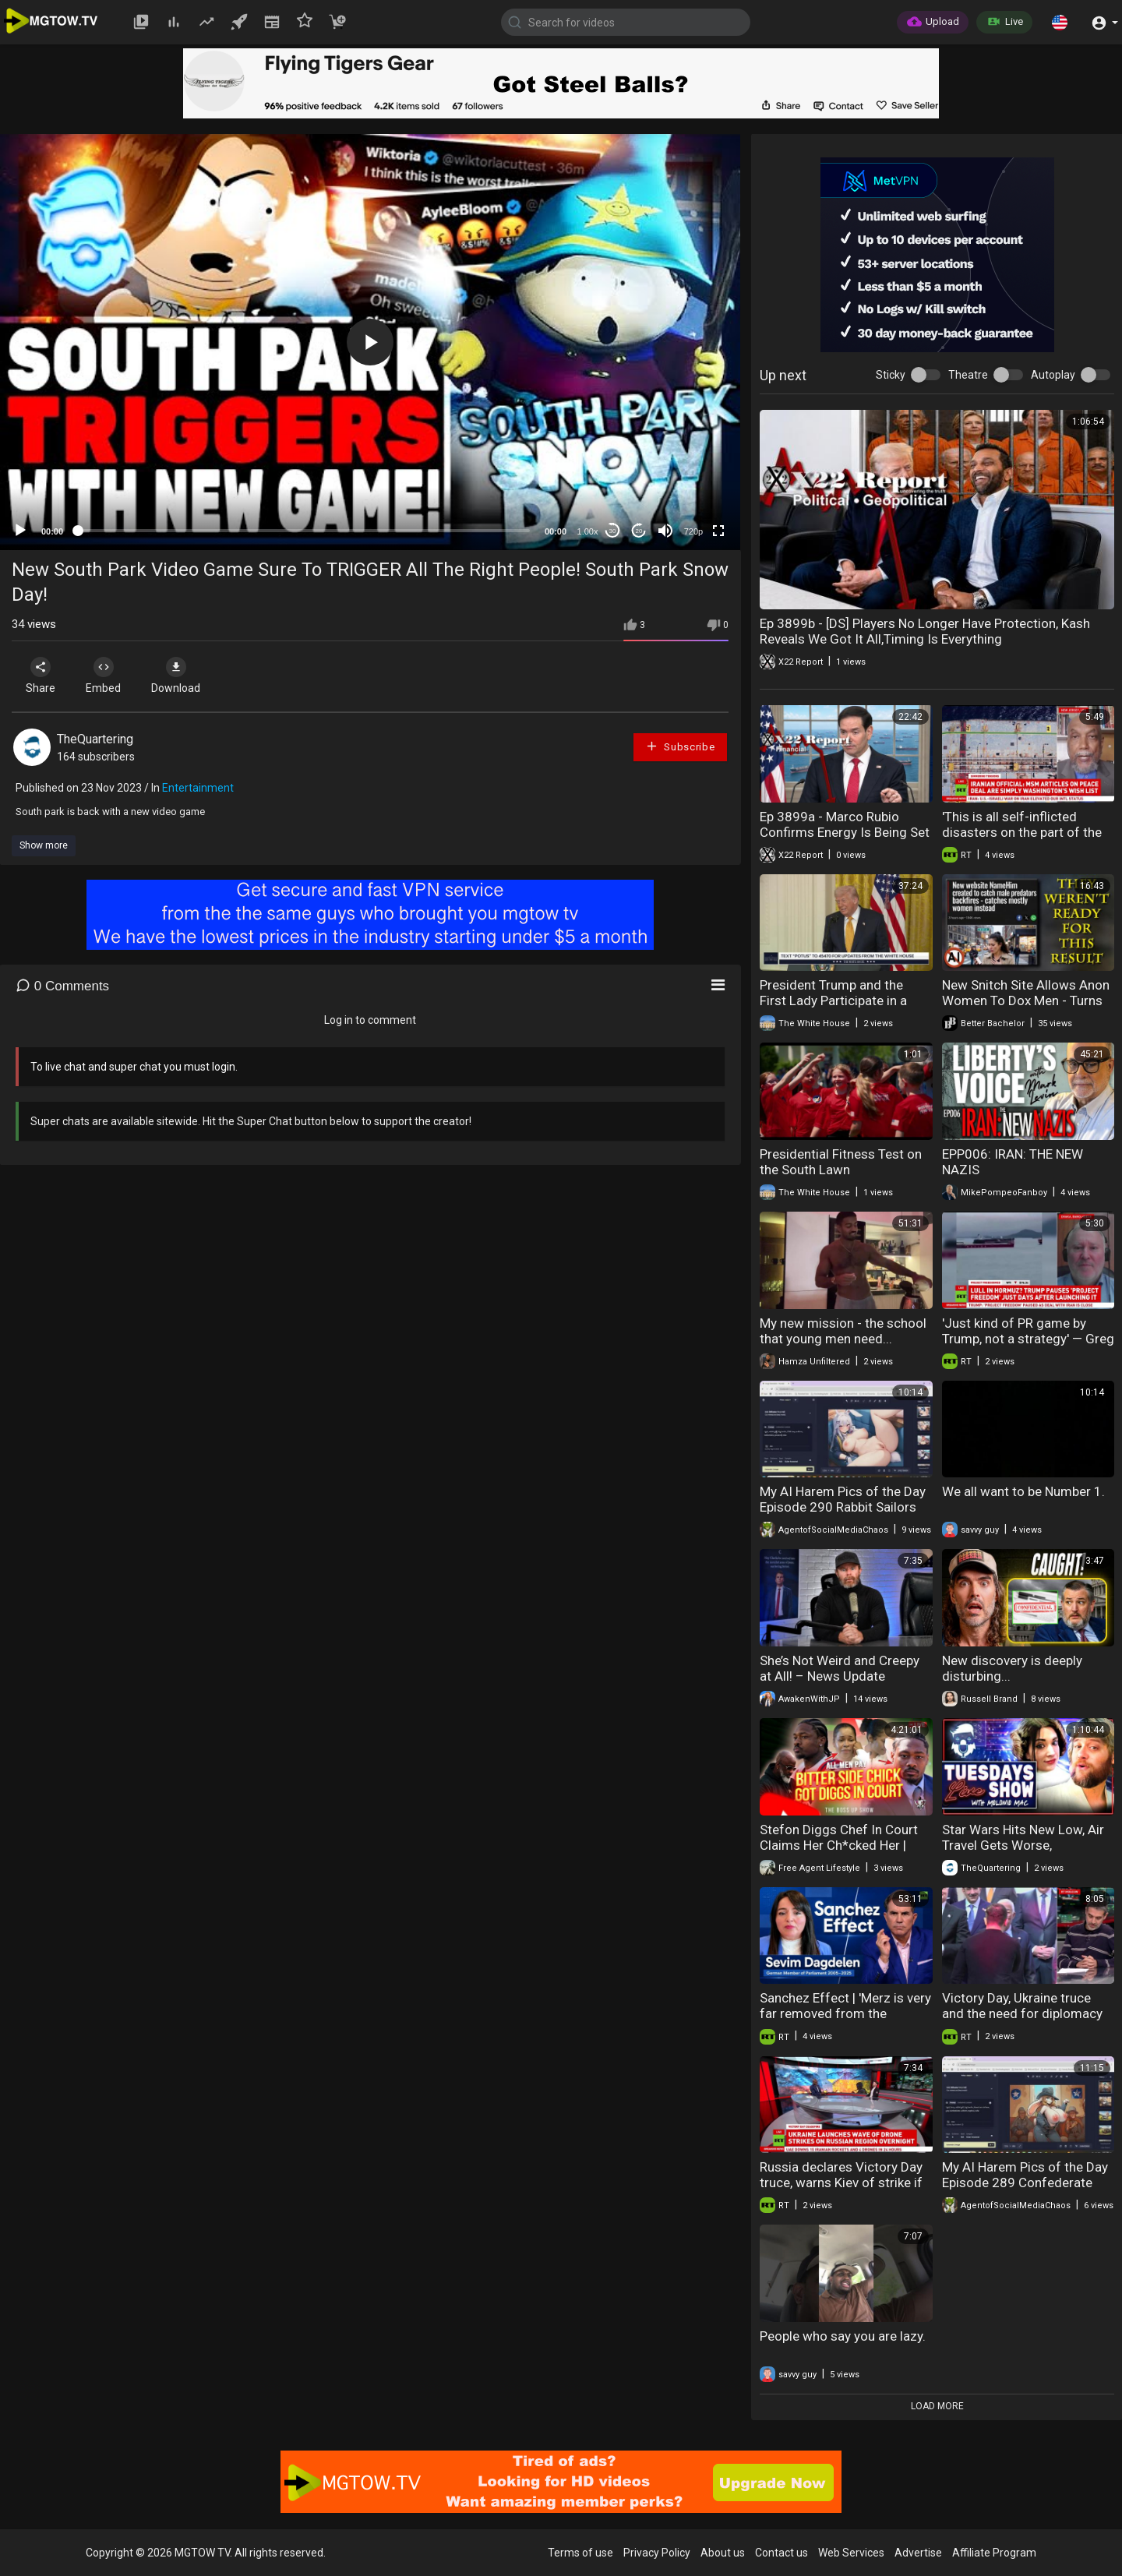 The height and width of the screenshot is (2576, 1122). What do you see at coordinates (198, 788) in the screenshot?
I see `Entertainment` at bounding box center [198, 788].